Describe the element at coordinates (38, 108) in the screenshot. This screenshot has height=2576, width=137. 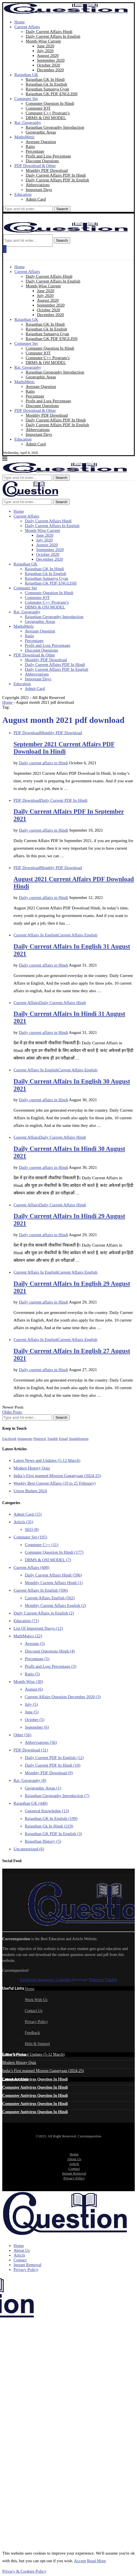
I see `Computer IOT` at that location.